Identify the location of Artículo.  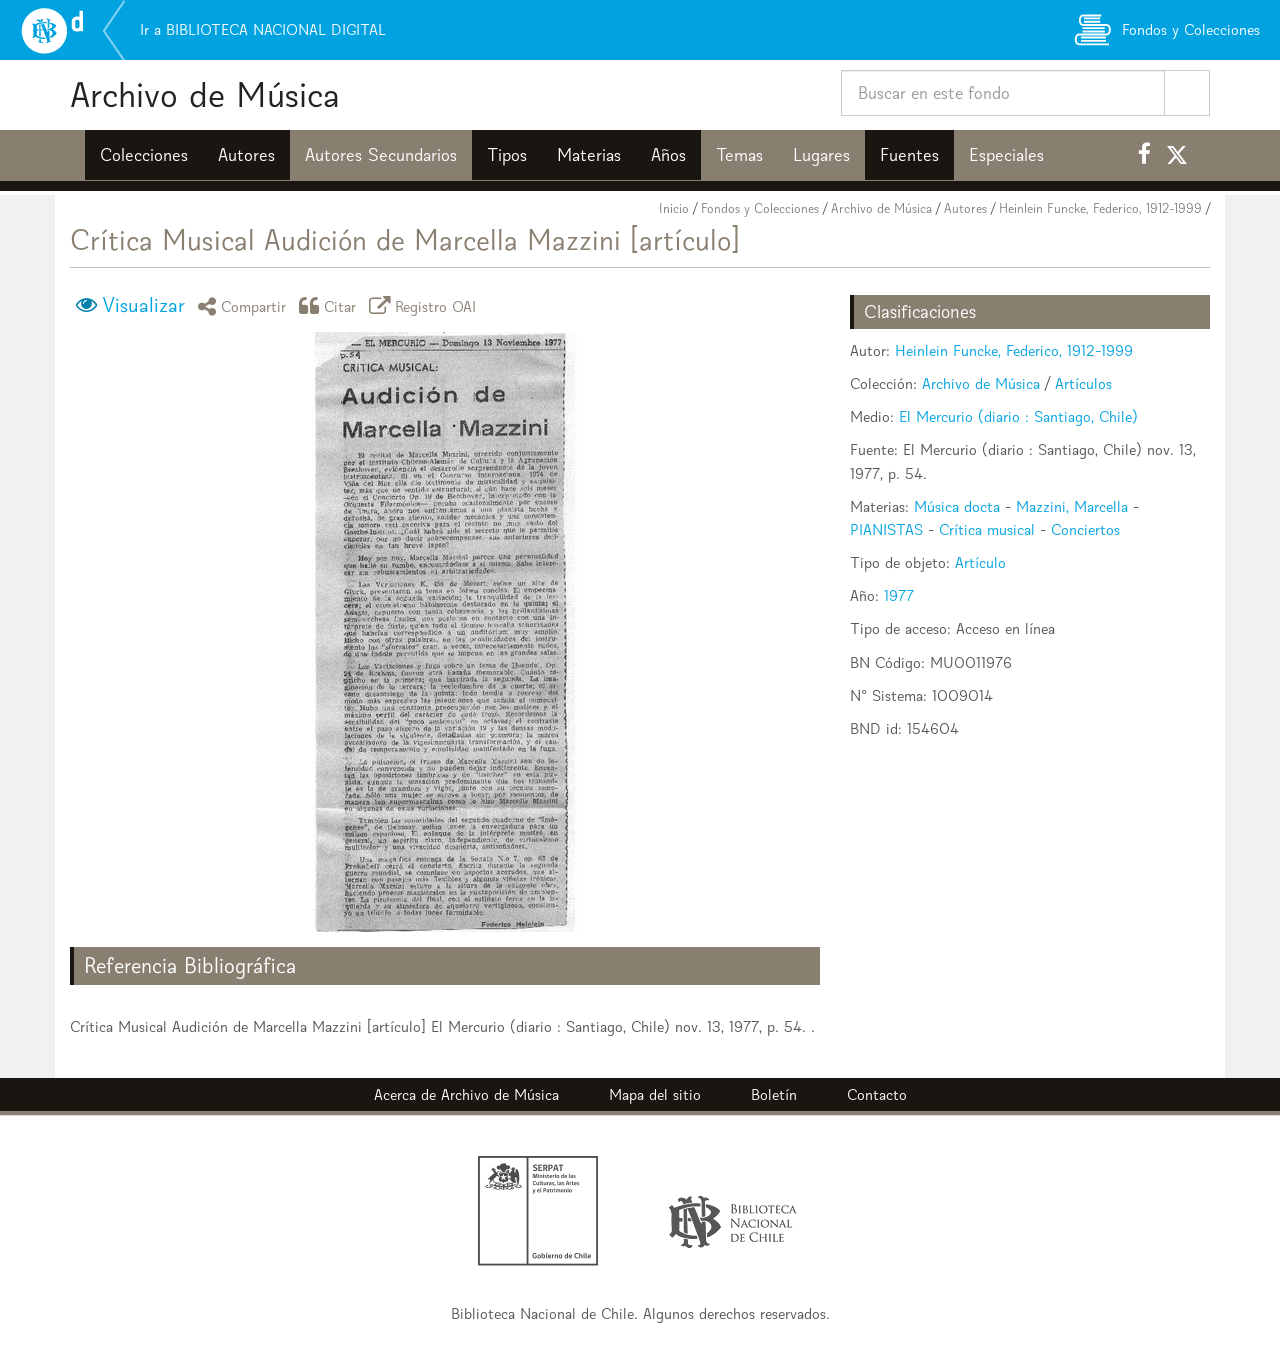
(980, 562).